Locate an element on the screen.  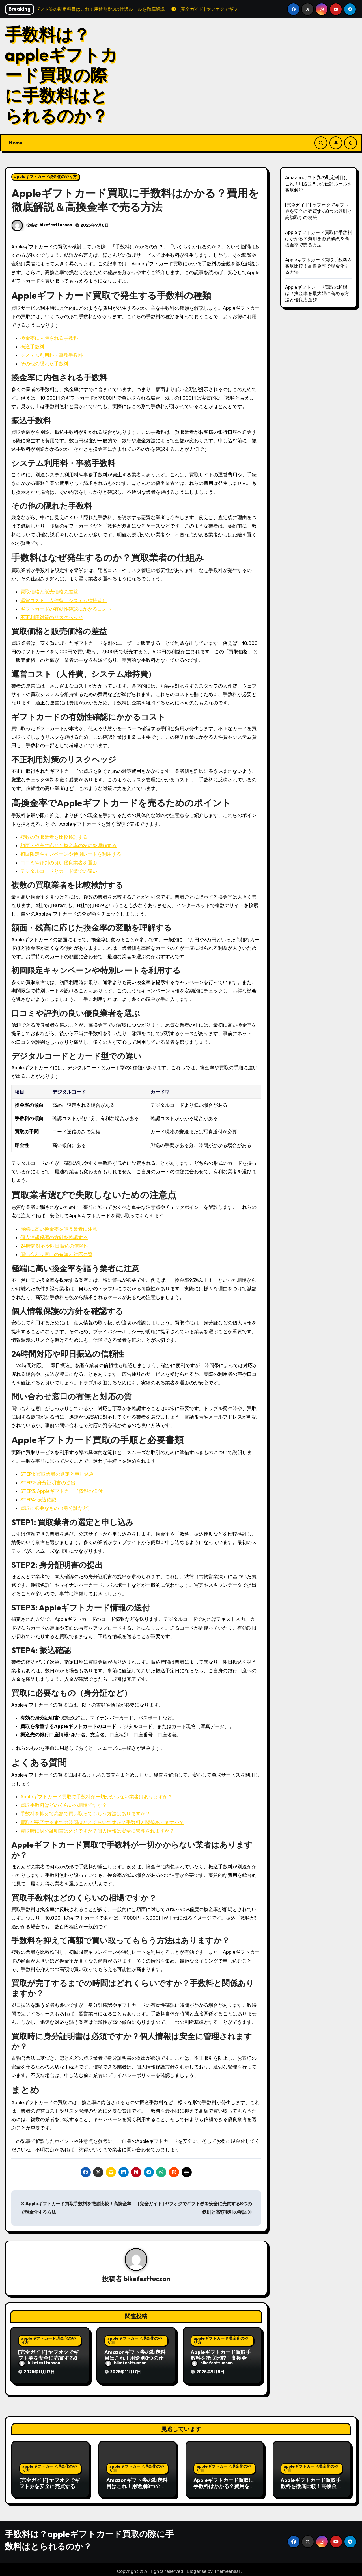
不正利用対策のリスクヘッジ is located at coordinates (51, 617).